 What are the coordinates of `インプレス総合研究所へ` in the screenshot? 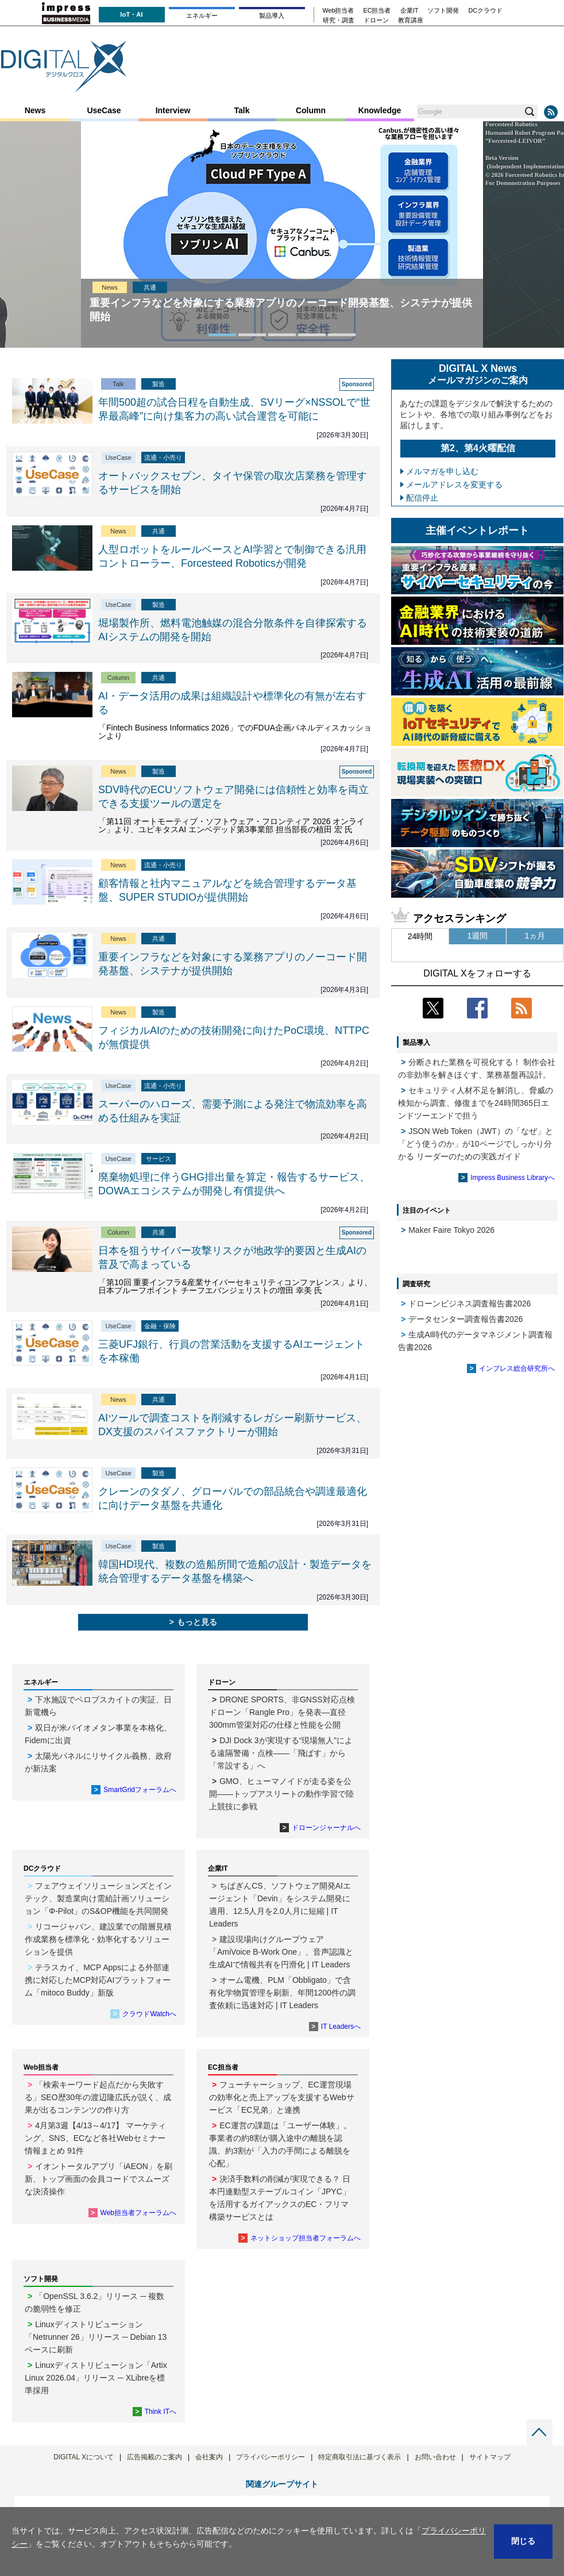 It's located at (517, 1368).